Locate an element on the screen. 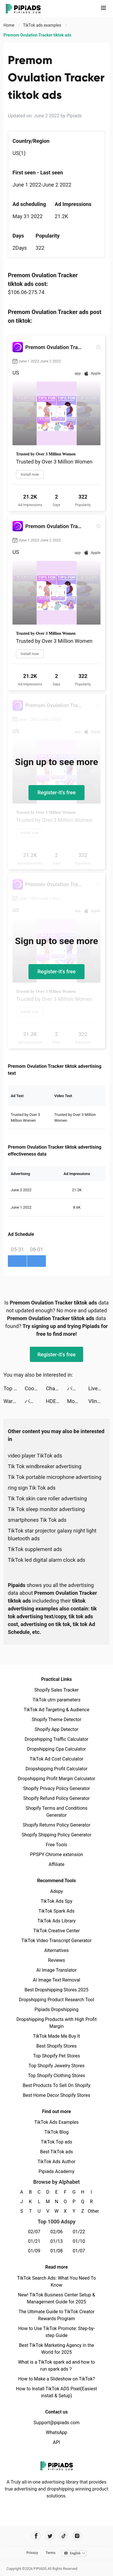 This screenshot has width=113, height=2576. Best Dropshipping Stores 2025 is located at coordinates (56, 1990).